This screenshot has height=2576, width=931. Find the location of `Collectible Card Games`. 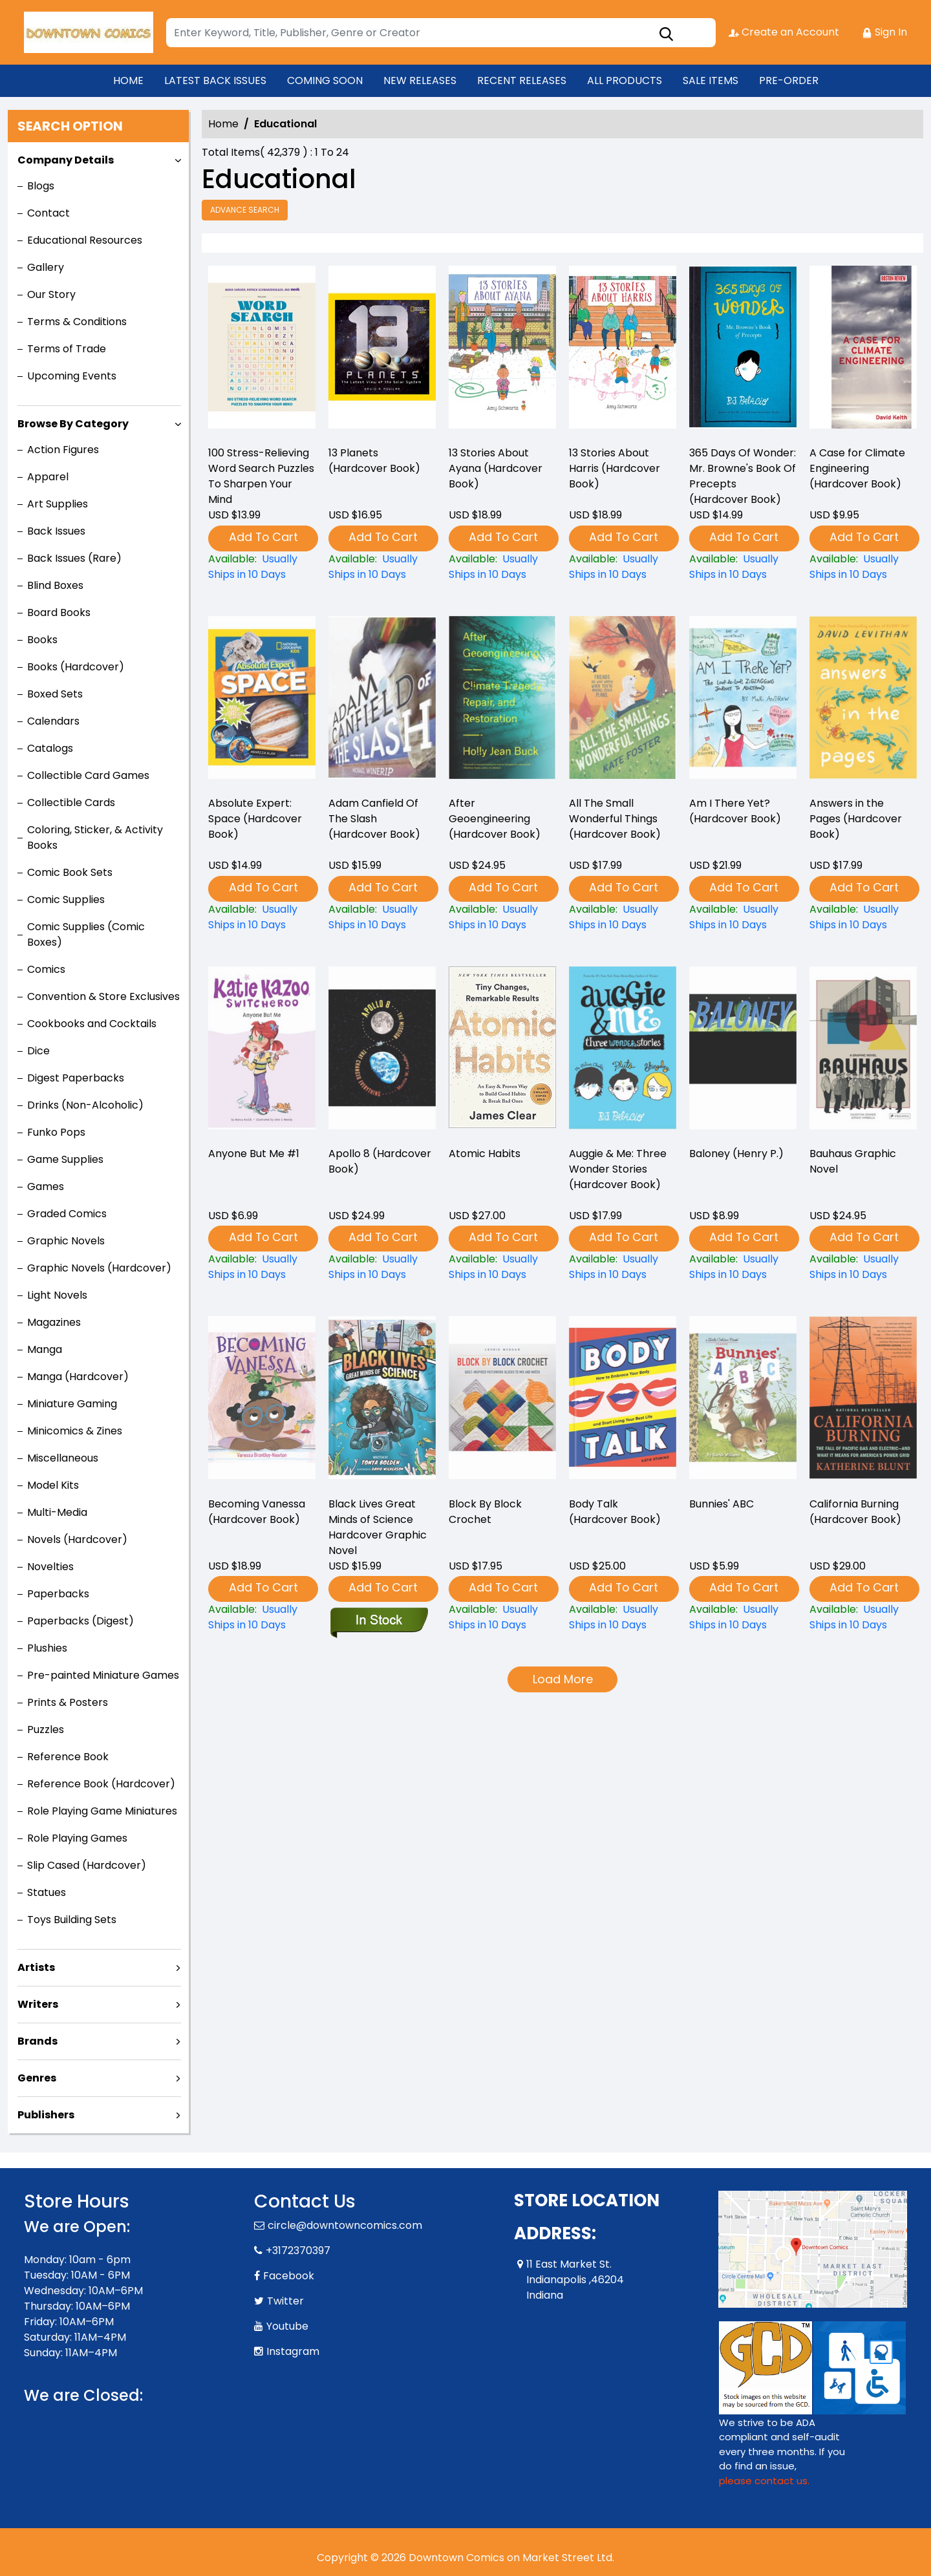

Collectible Card Games is located at coordinates (88, 775).